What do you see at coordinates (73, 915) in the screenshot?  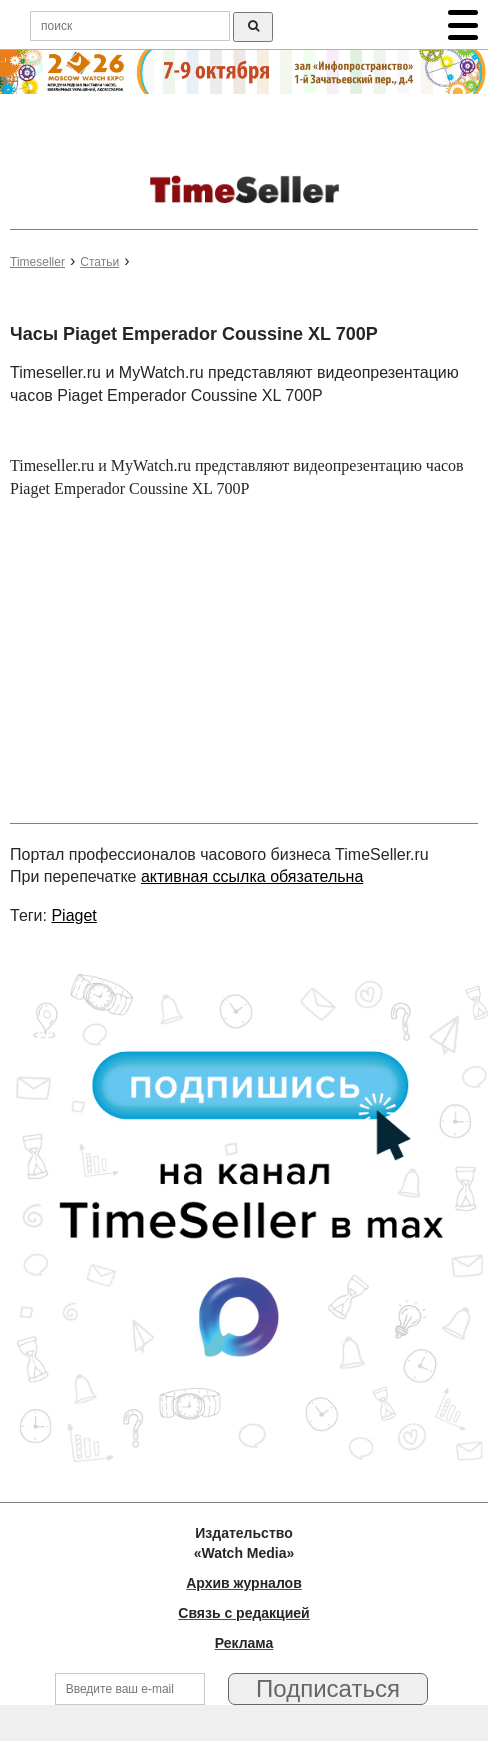 I see `Piaget` at bounding box center [73, 915].